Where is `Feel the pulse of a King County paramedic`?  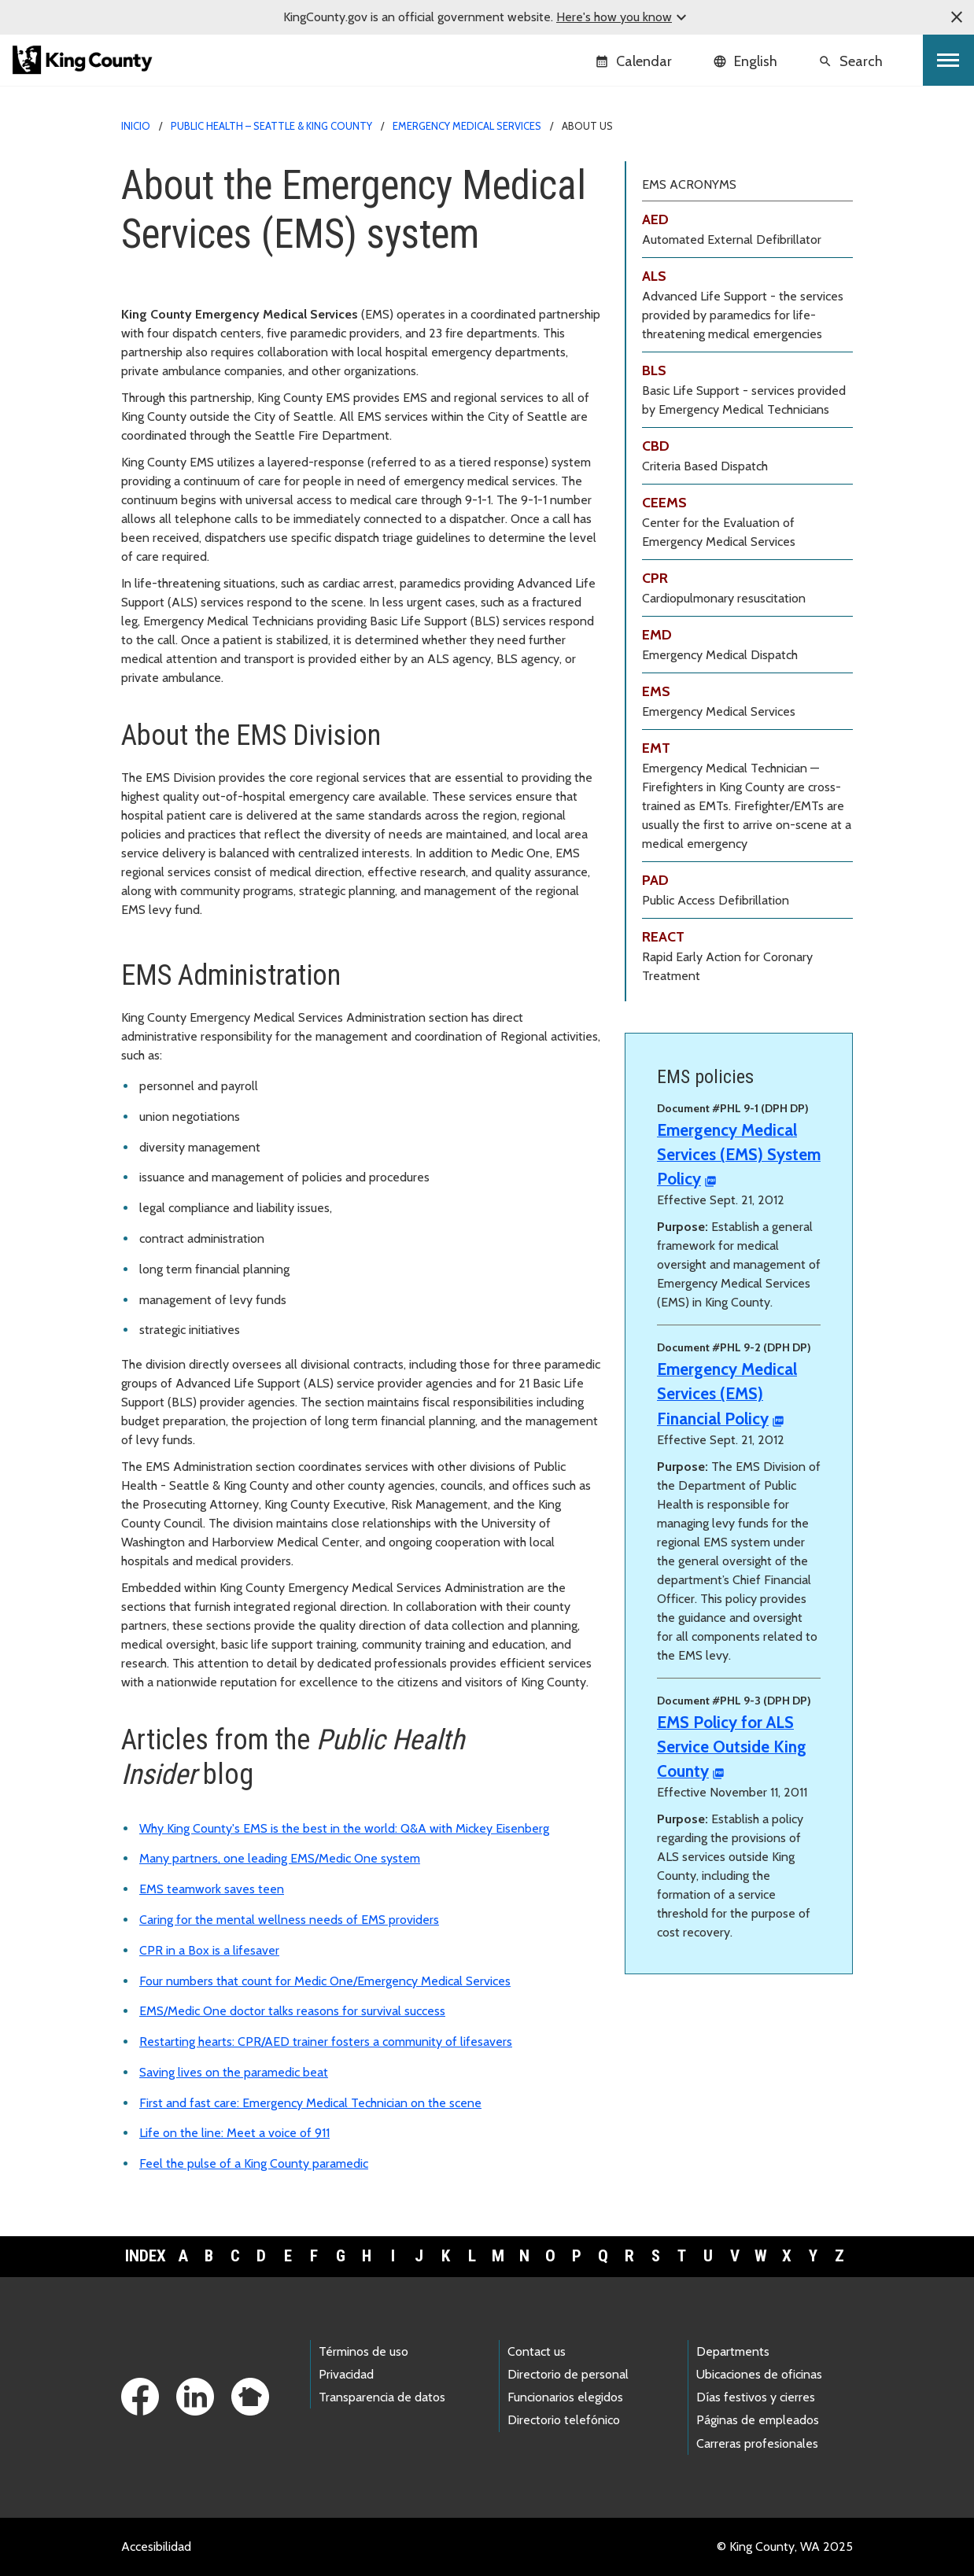
Feel the pulse of a King County paramedic is located at coordinates (253, 2163).